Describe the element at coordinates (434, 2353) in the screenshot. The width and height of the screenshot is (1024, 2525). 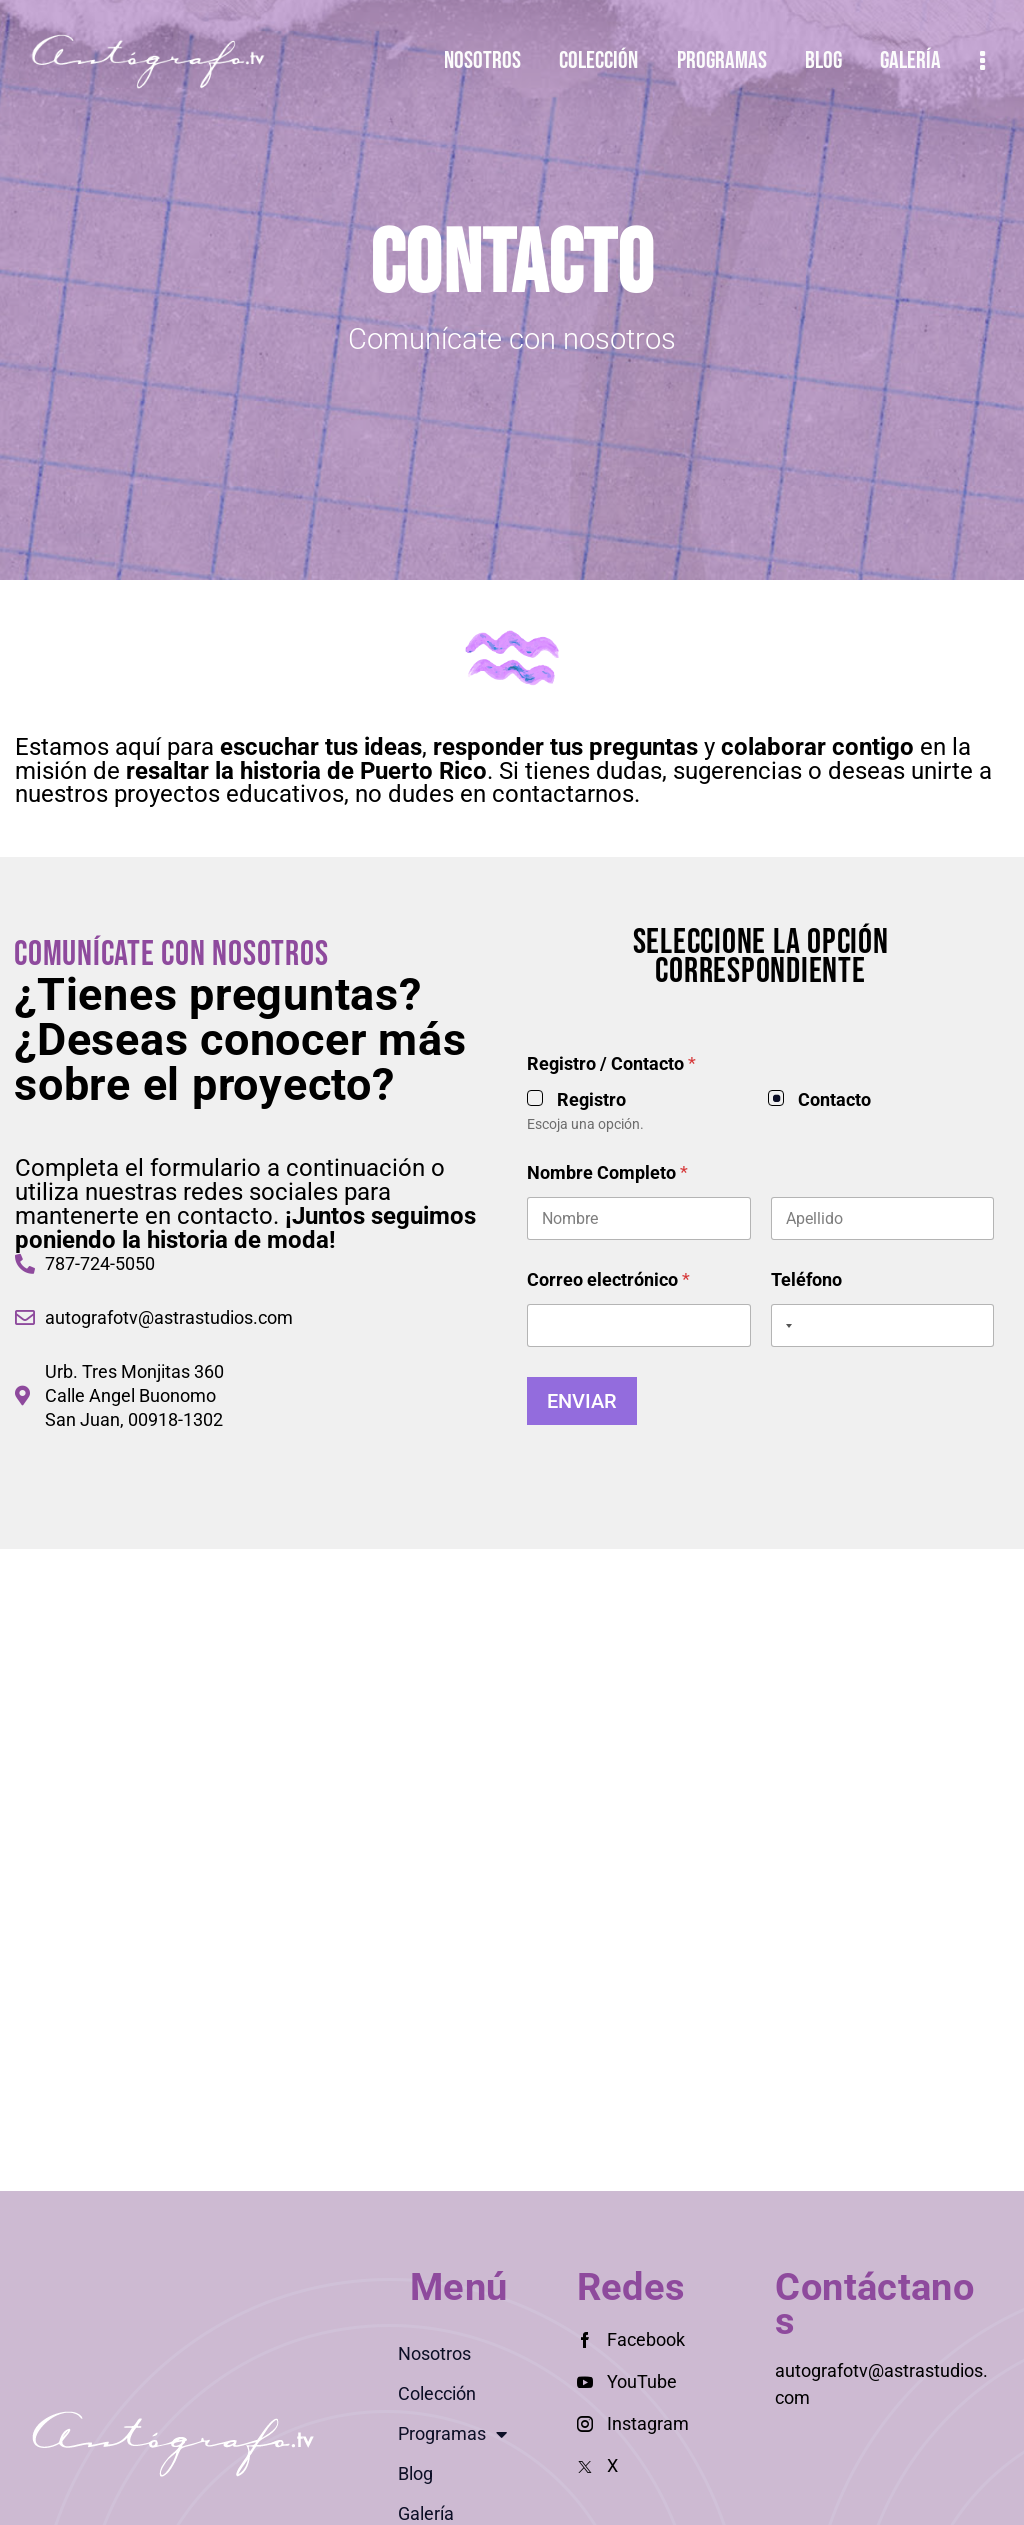
I see `Nosotros` at that location.